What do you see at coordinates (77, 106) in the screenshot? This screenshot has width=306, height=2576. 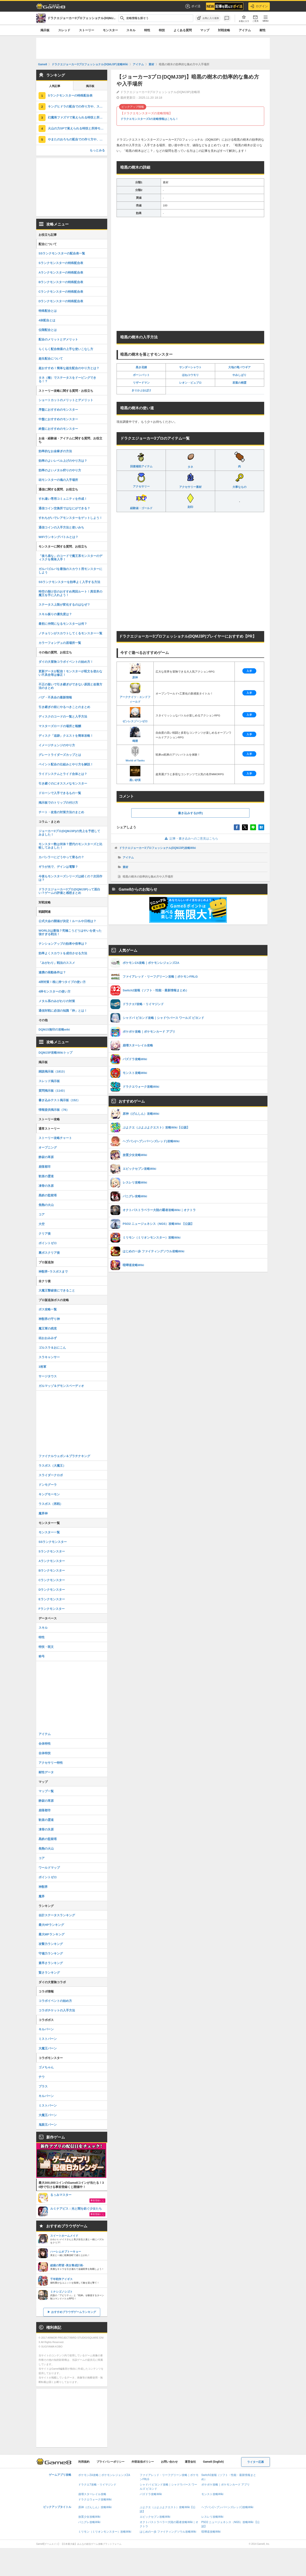 I see `キングヒドラの配合での作り方や、ステータスのまとめ` at bounding box center [77, 106].